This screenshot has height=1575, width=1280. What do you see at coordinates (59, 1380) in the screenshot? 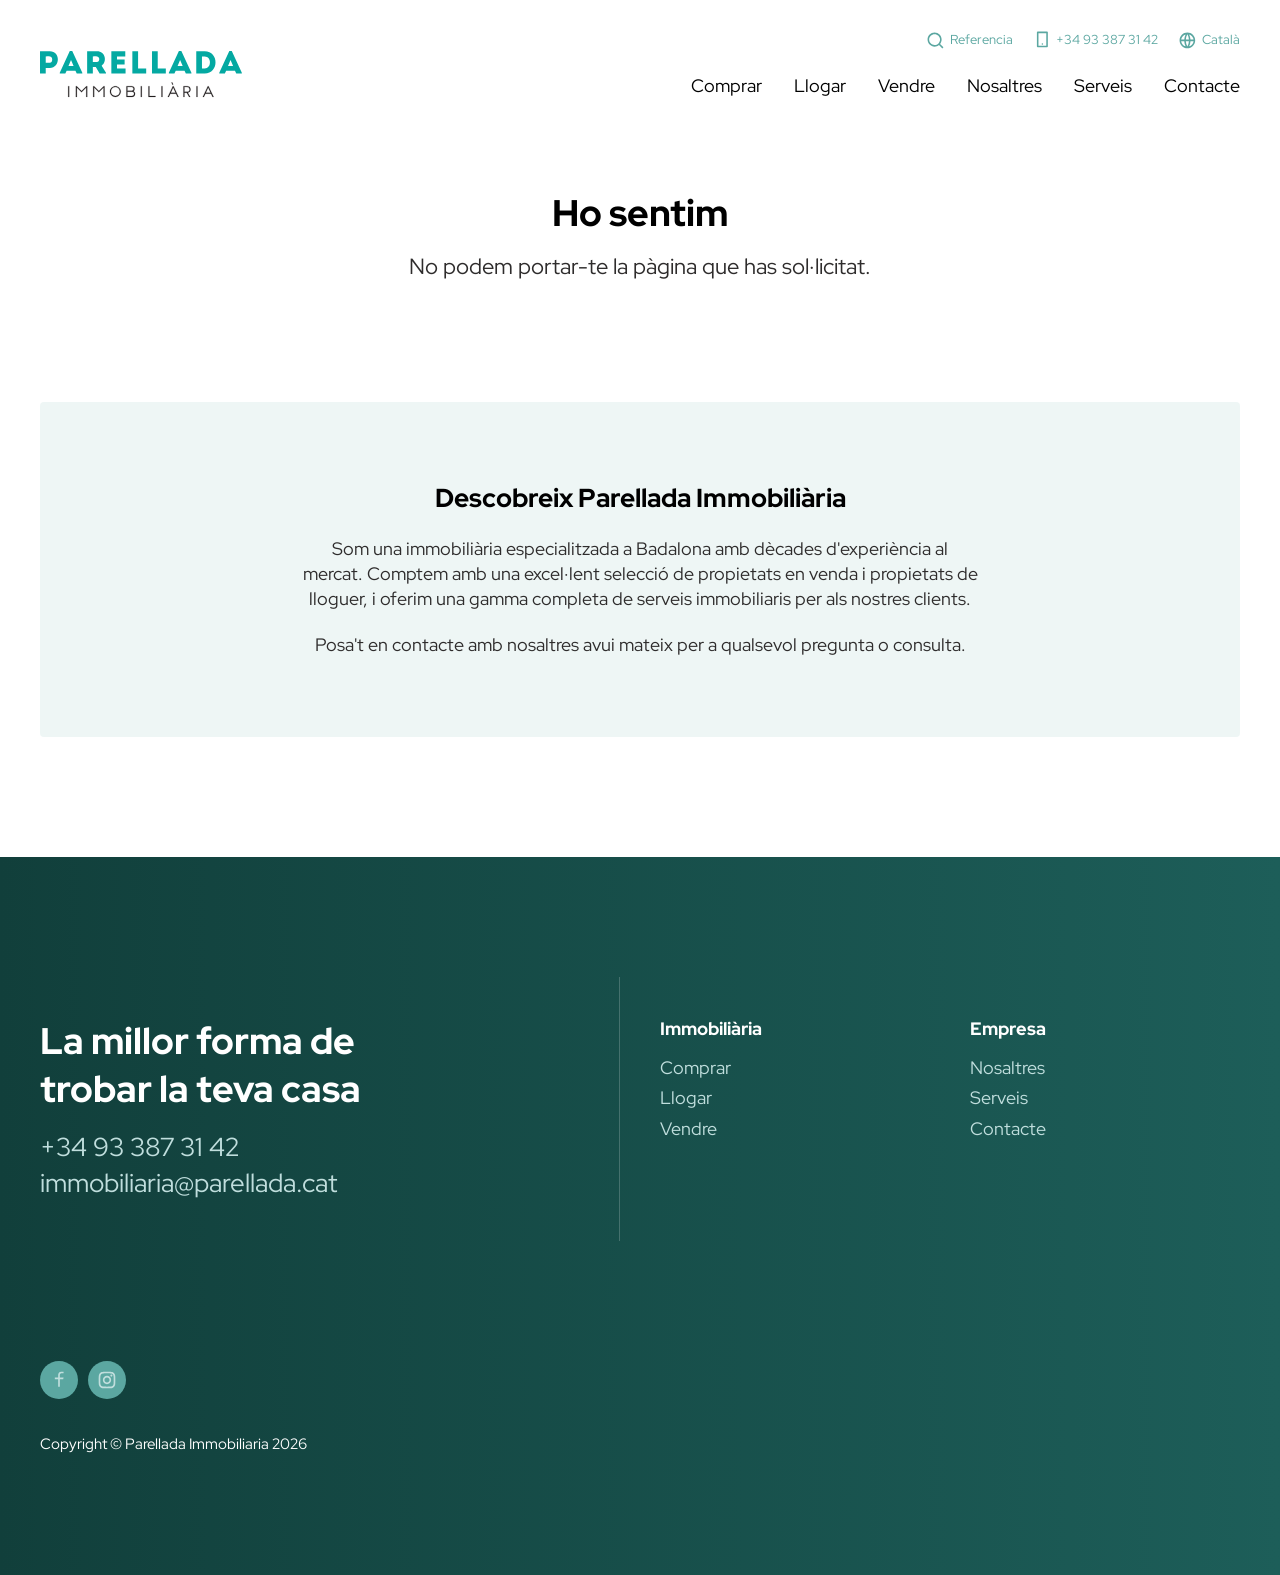
I see `[Parellada Immobiliària Facebook]` at bounding box center [59, 1380].